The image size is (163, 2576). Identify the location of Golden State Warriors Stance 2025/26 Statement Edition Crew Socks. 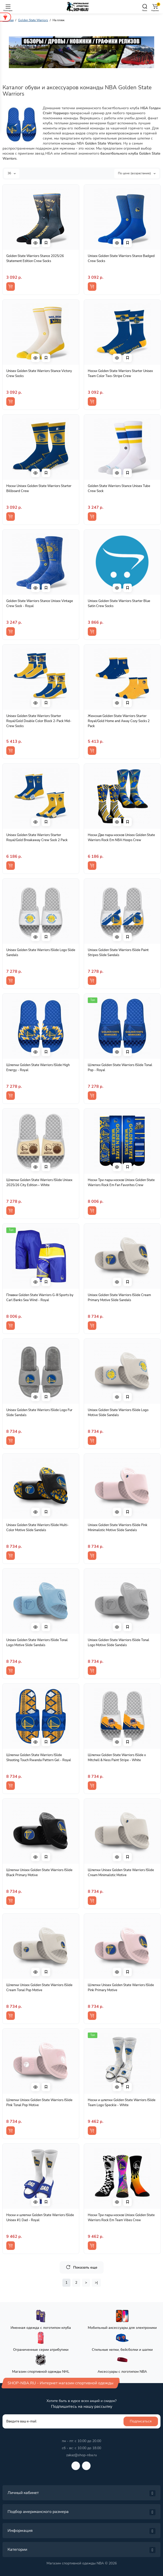
(35, 258).